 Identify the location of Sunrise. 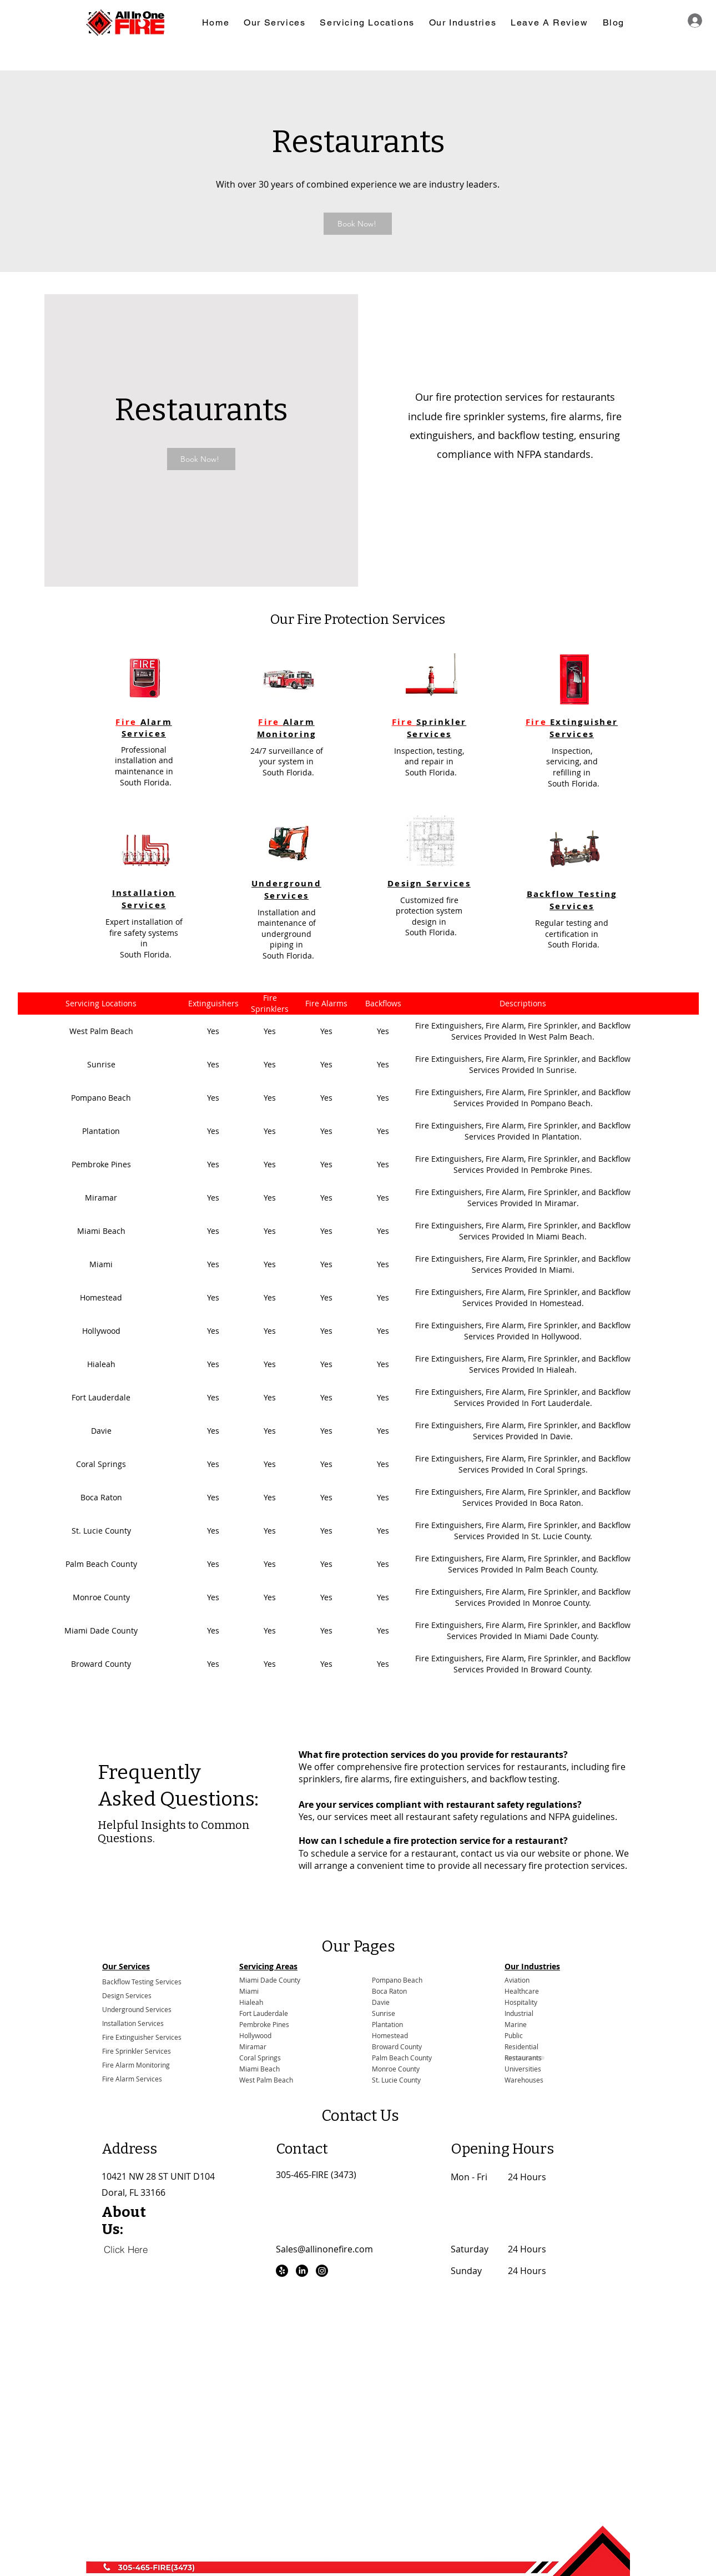
(383, 2013).